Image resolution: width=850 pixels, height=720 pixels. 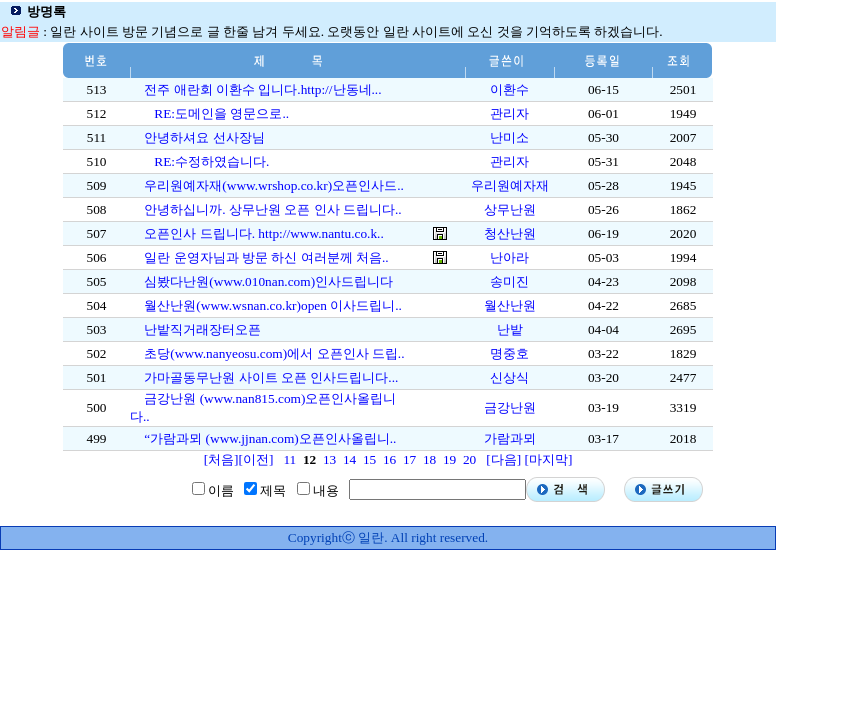 What do you see at coordinates (510, 438) in the screenshot?
I see `가람과뫼` at bounding box center [510, 438].